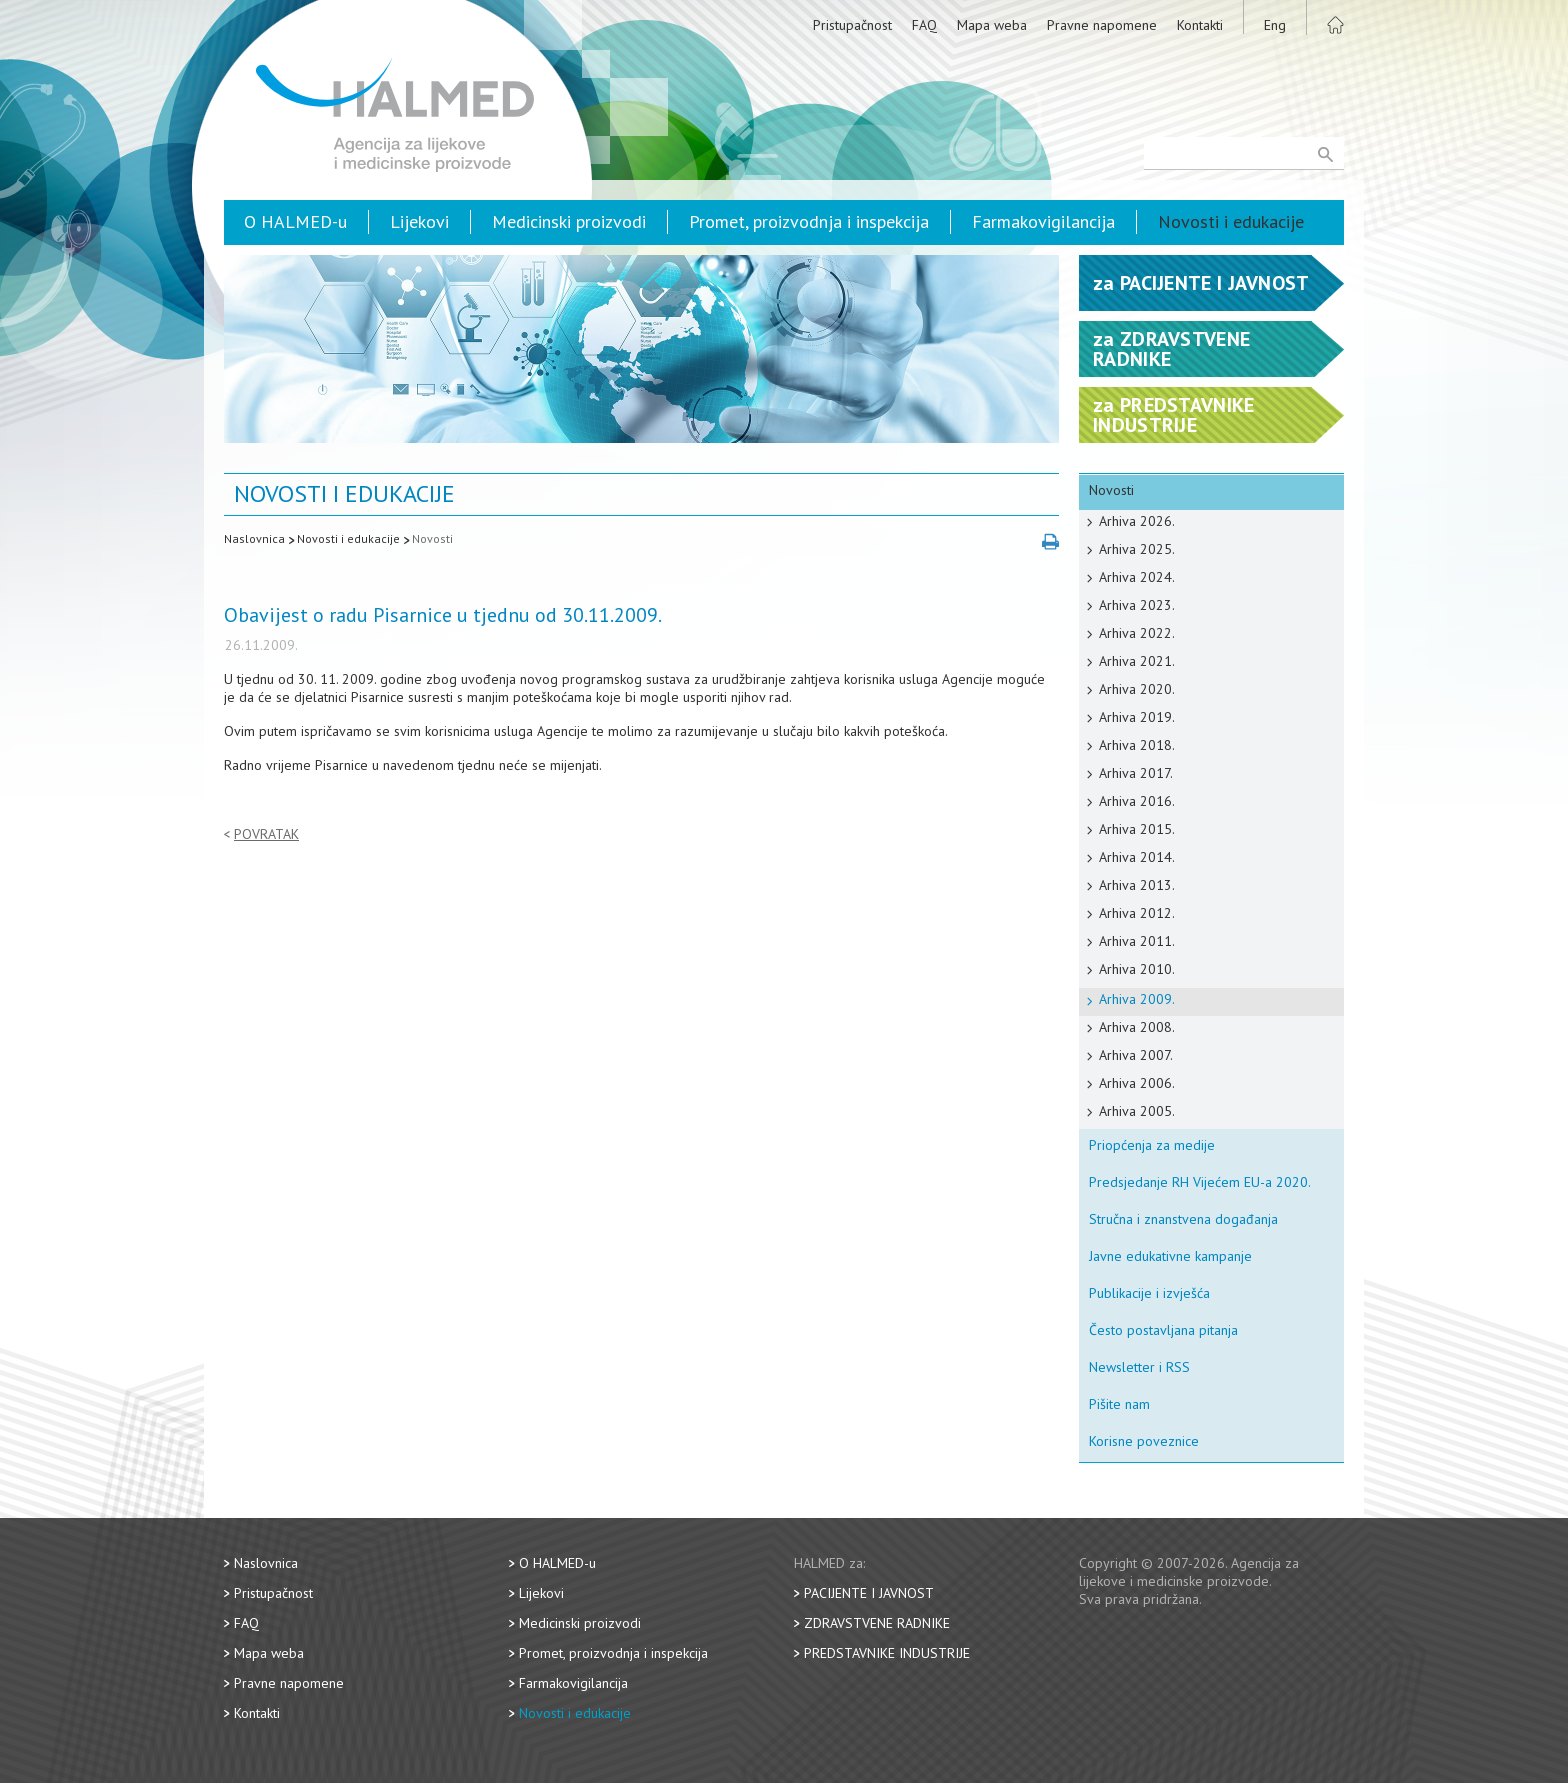 The image size is (1568, 1783). What do you see at coordinates (1137, 801) in the screenshot?
I see `Arhiva 2016.` at bounding box center [1137, 801].